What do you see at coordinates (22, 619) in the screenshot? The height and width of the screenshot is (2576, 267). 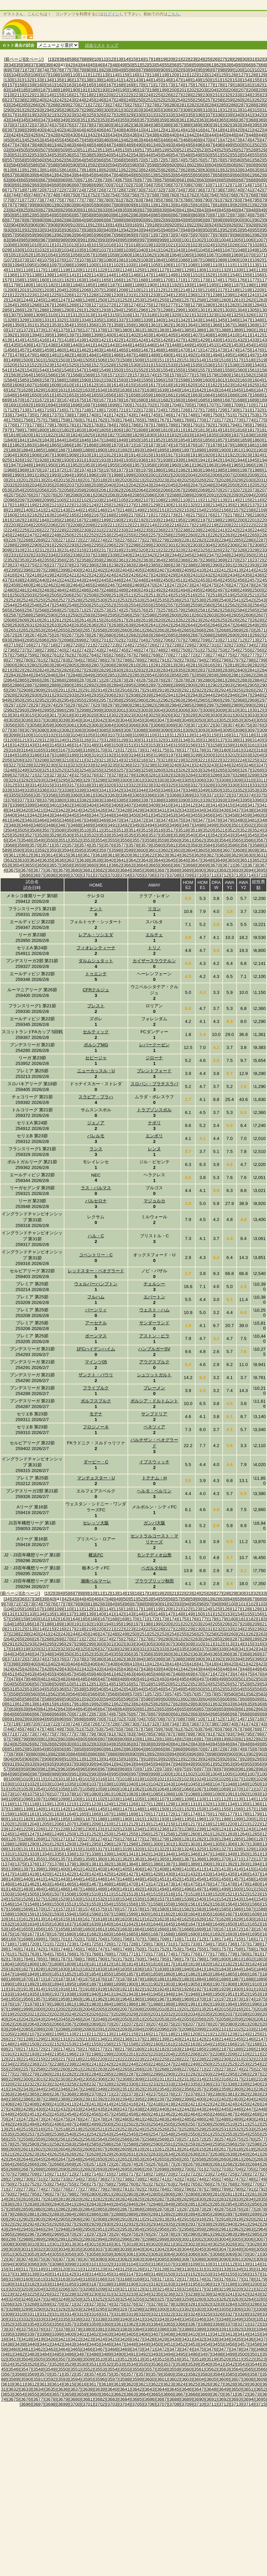 I see `[2609]` at bounding box center [22, 619].